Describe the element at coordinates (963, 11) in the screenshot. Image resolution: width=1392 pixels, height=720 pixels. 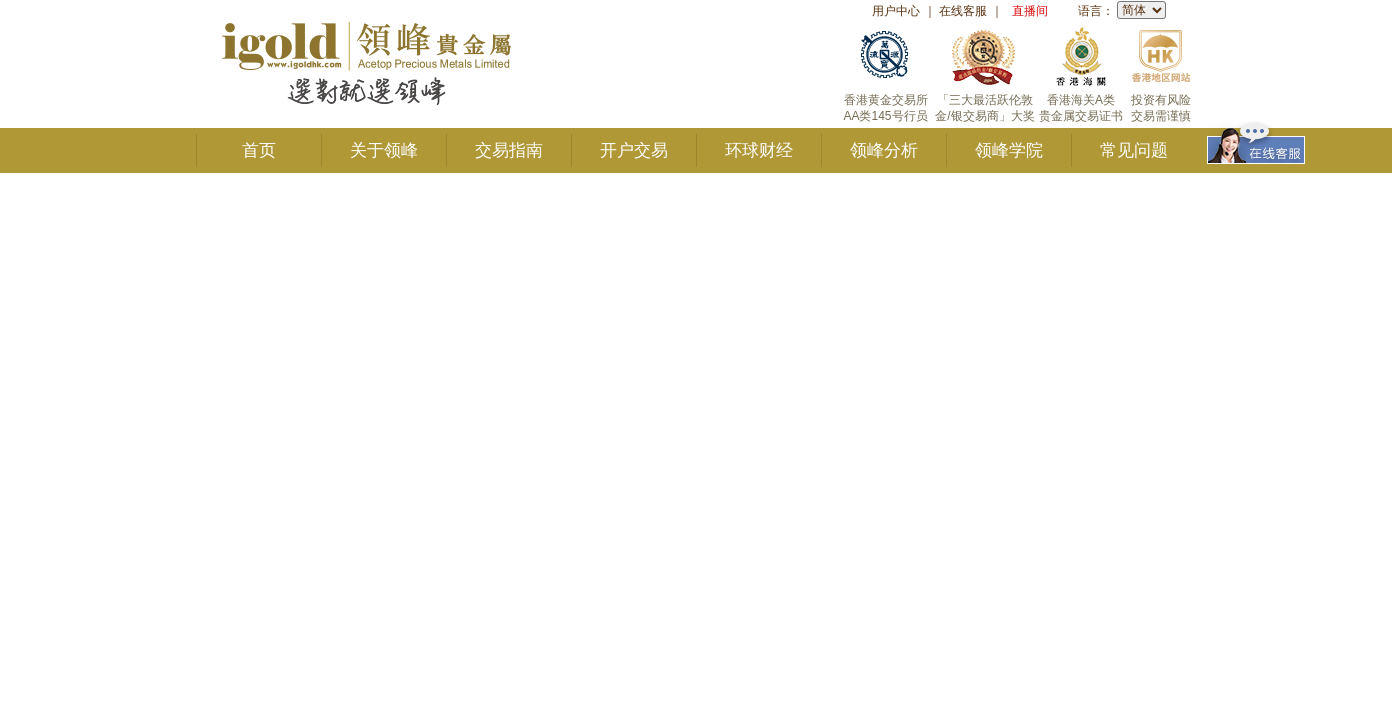
I see `在线客服` at that location.